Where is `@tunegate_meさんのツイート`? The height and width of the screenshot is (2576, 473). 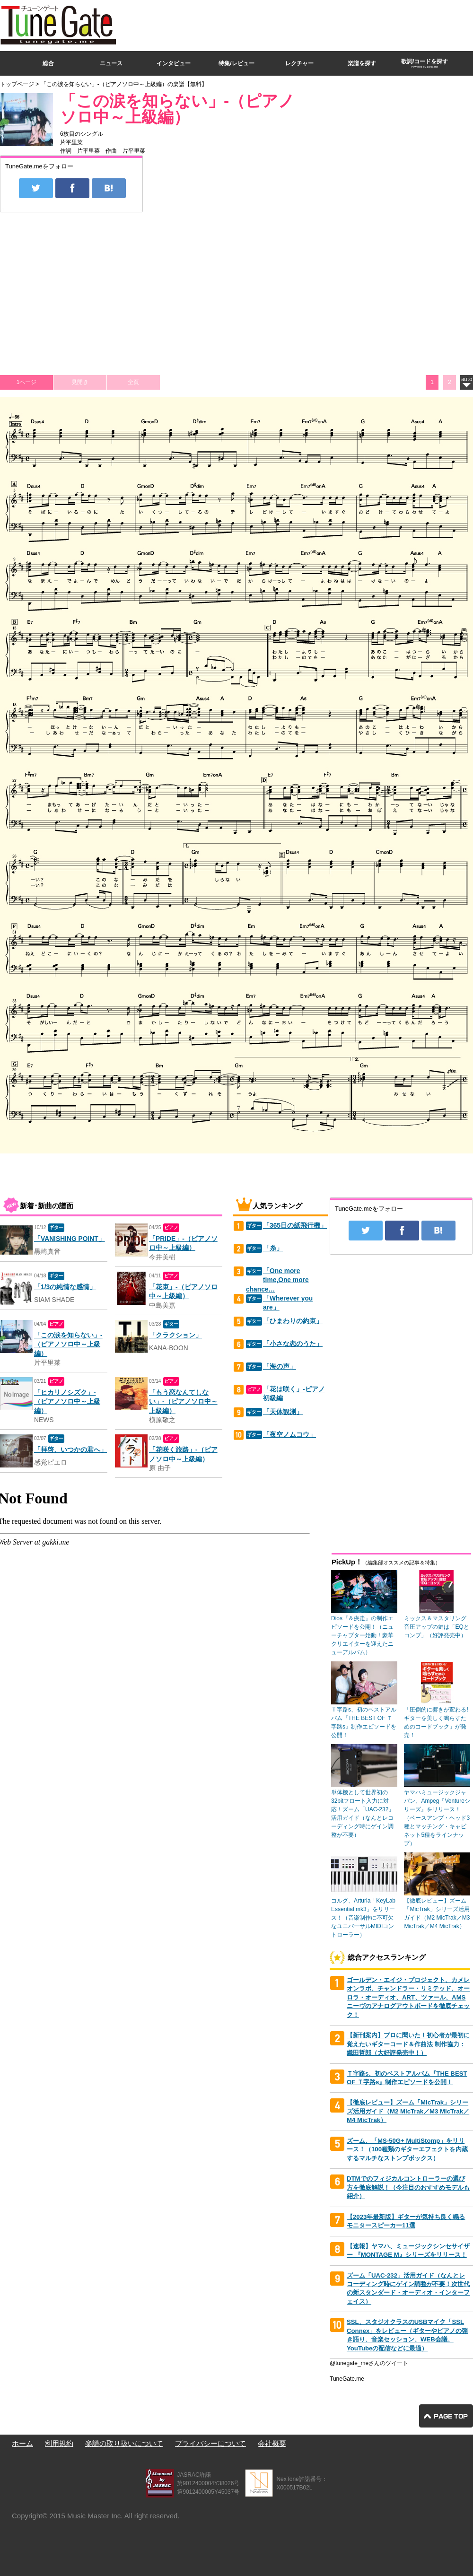 @tunegate_meさんのツイート is located at coordinates (369, 2363).